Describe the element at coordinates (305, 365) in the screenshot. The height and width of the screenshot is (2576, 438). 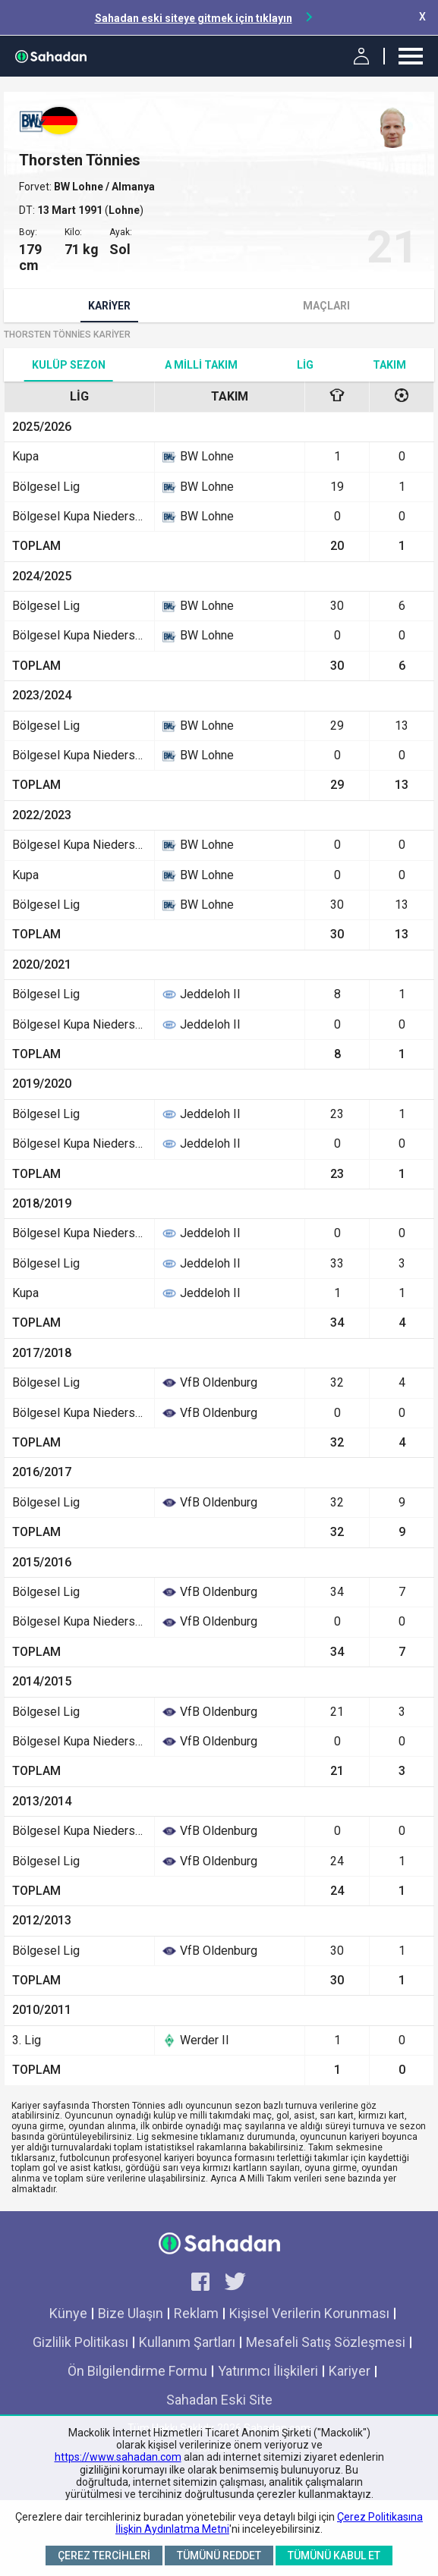
I see `Lig` at that location.